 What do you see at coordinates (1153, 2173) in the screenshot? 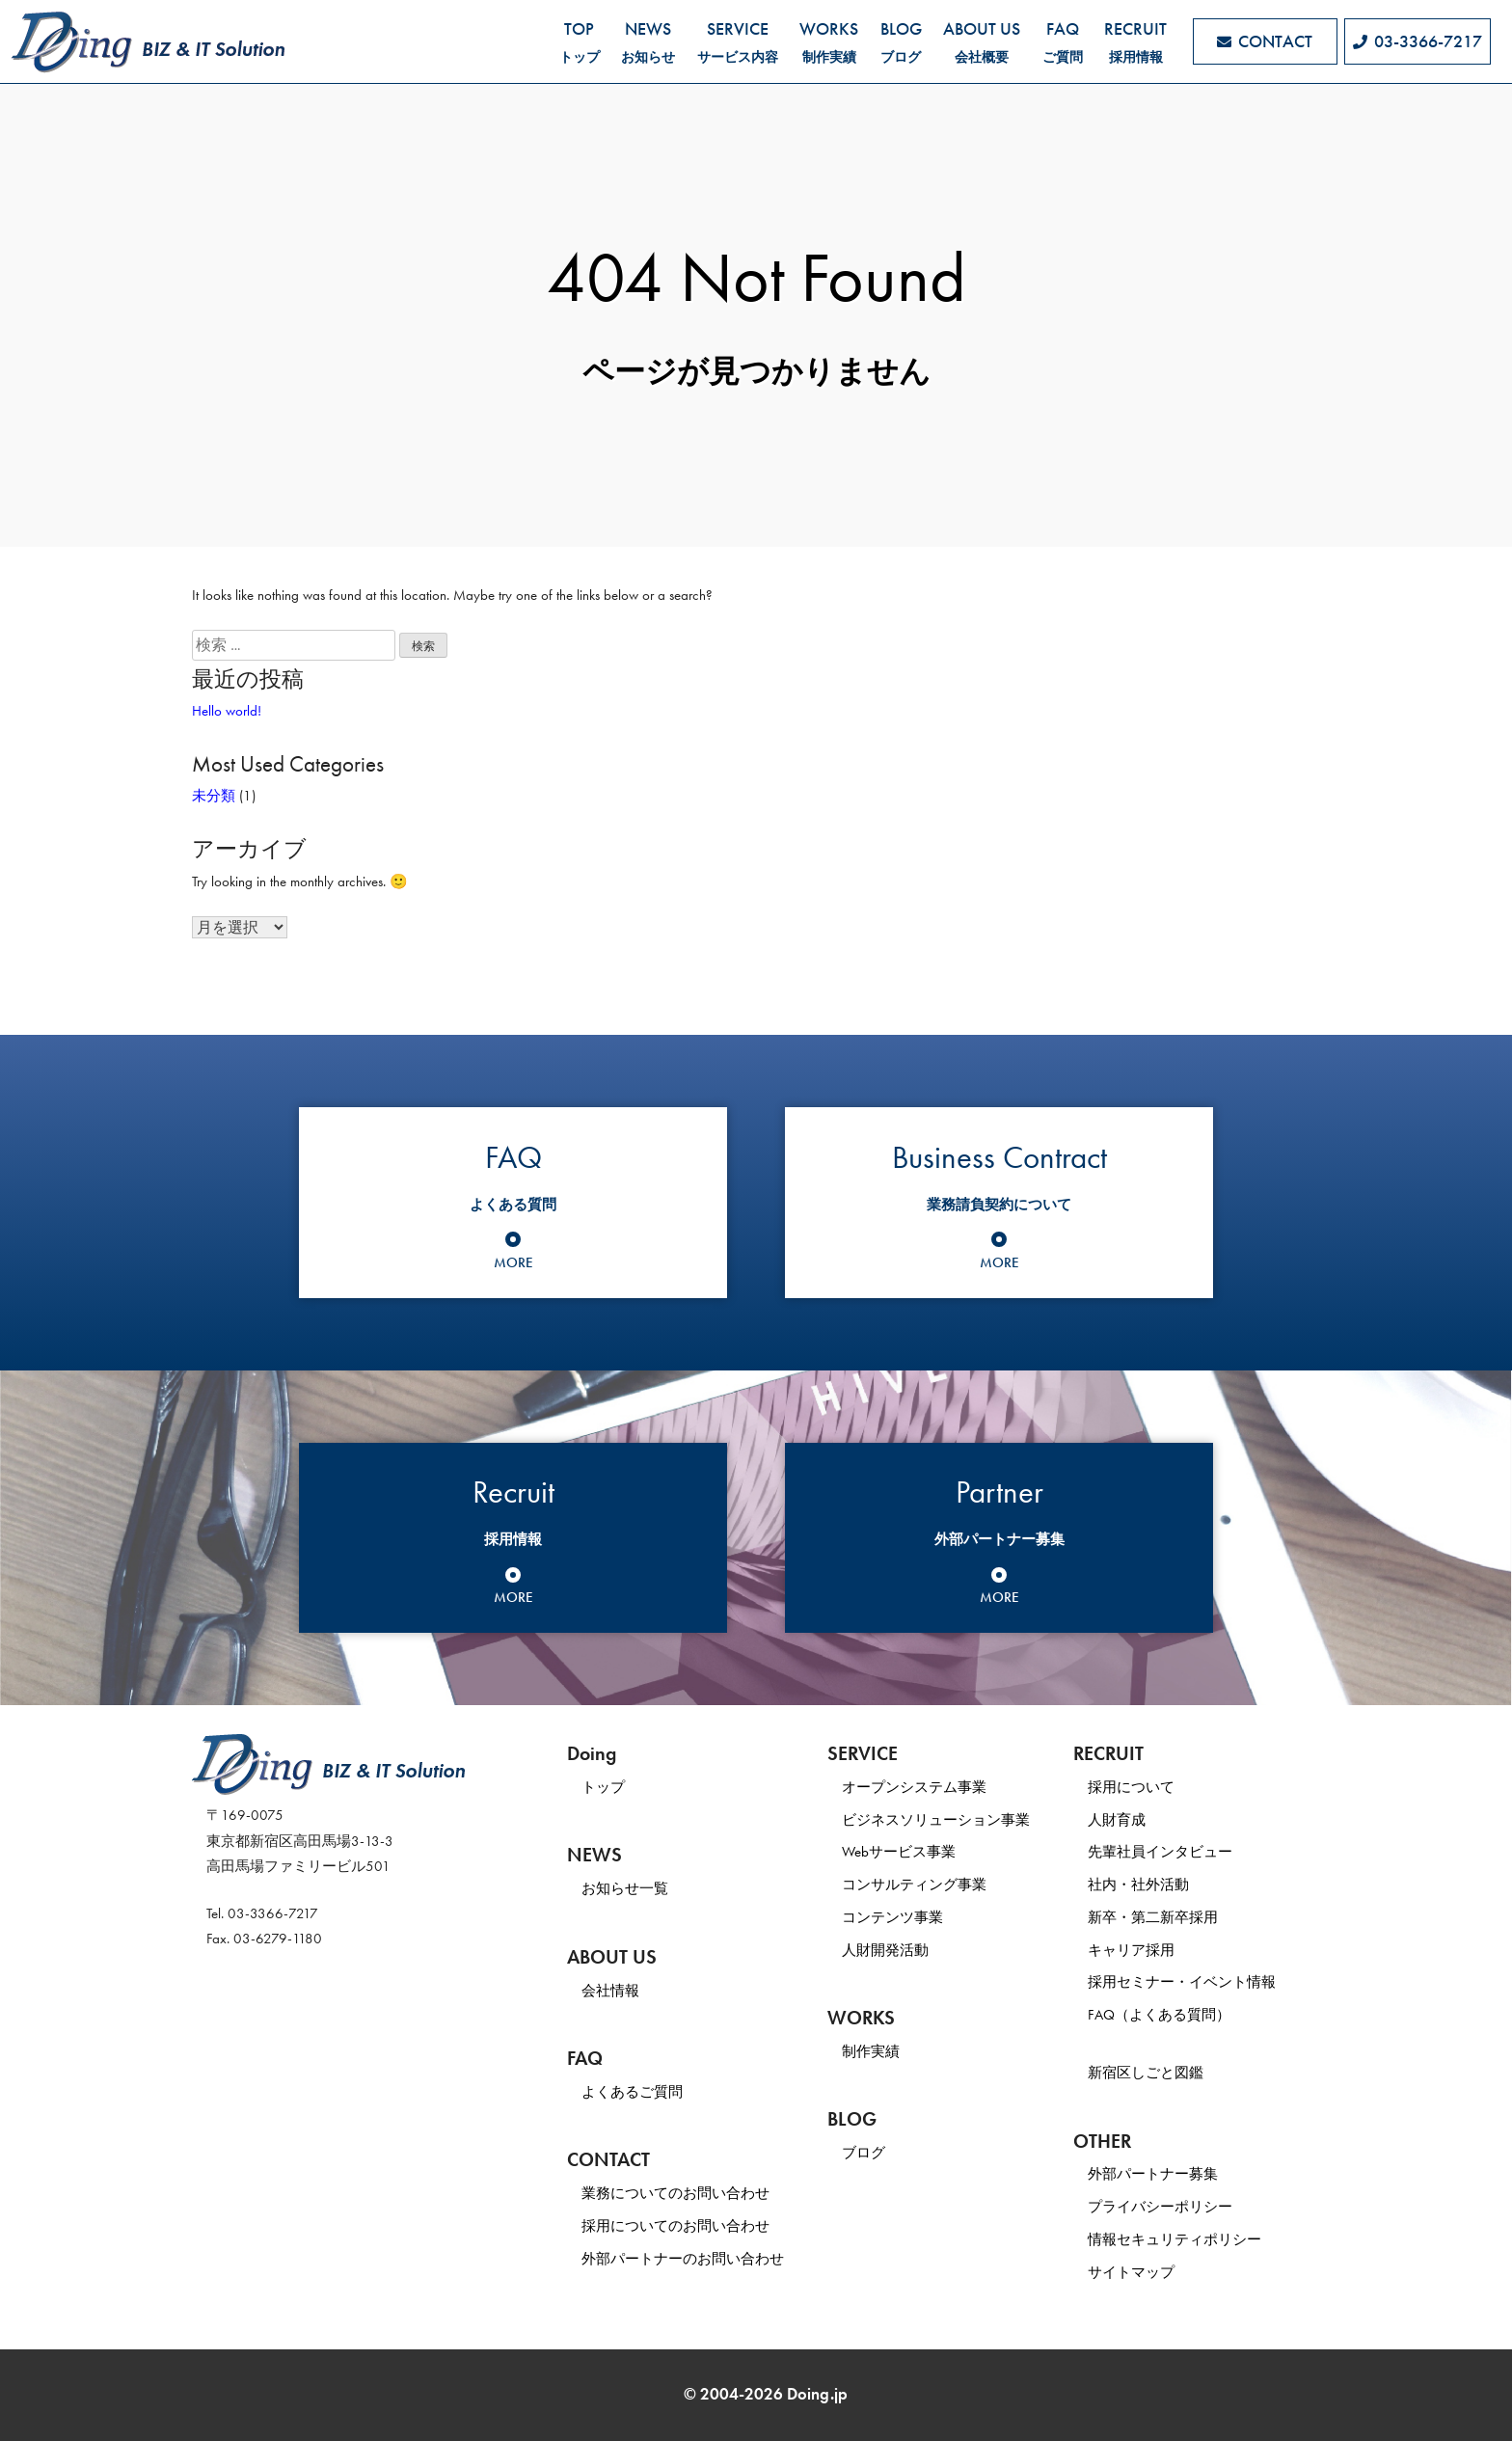
I see `外部パートナー募集` at bounding box center [1153, 2173].